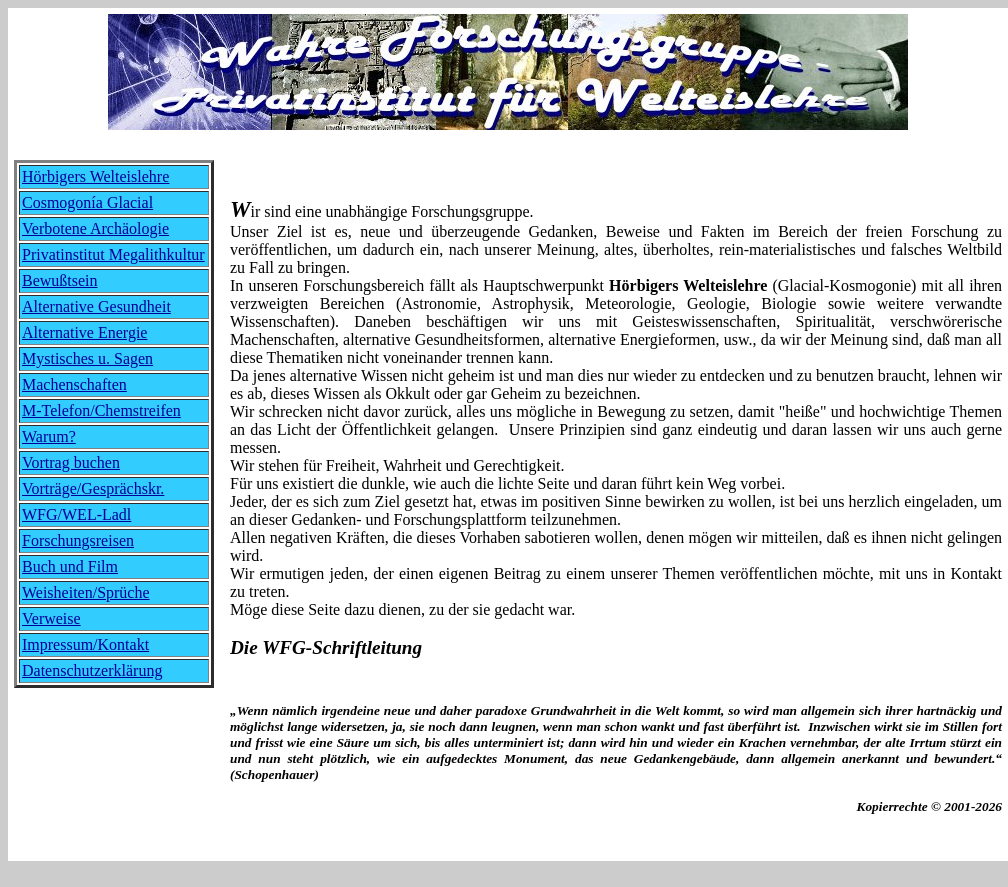  I want to click on Buch und Film, so click(70, 566).